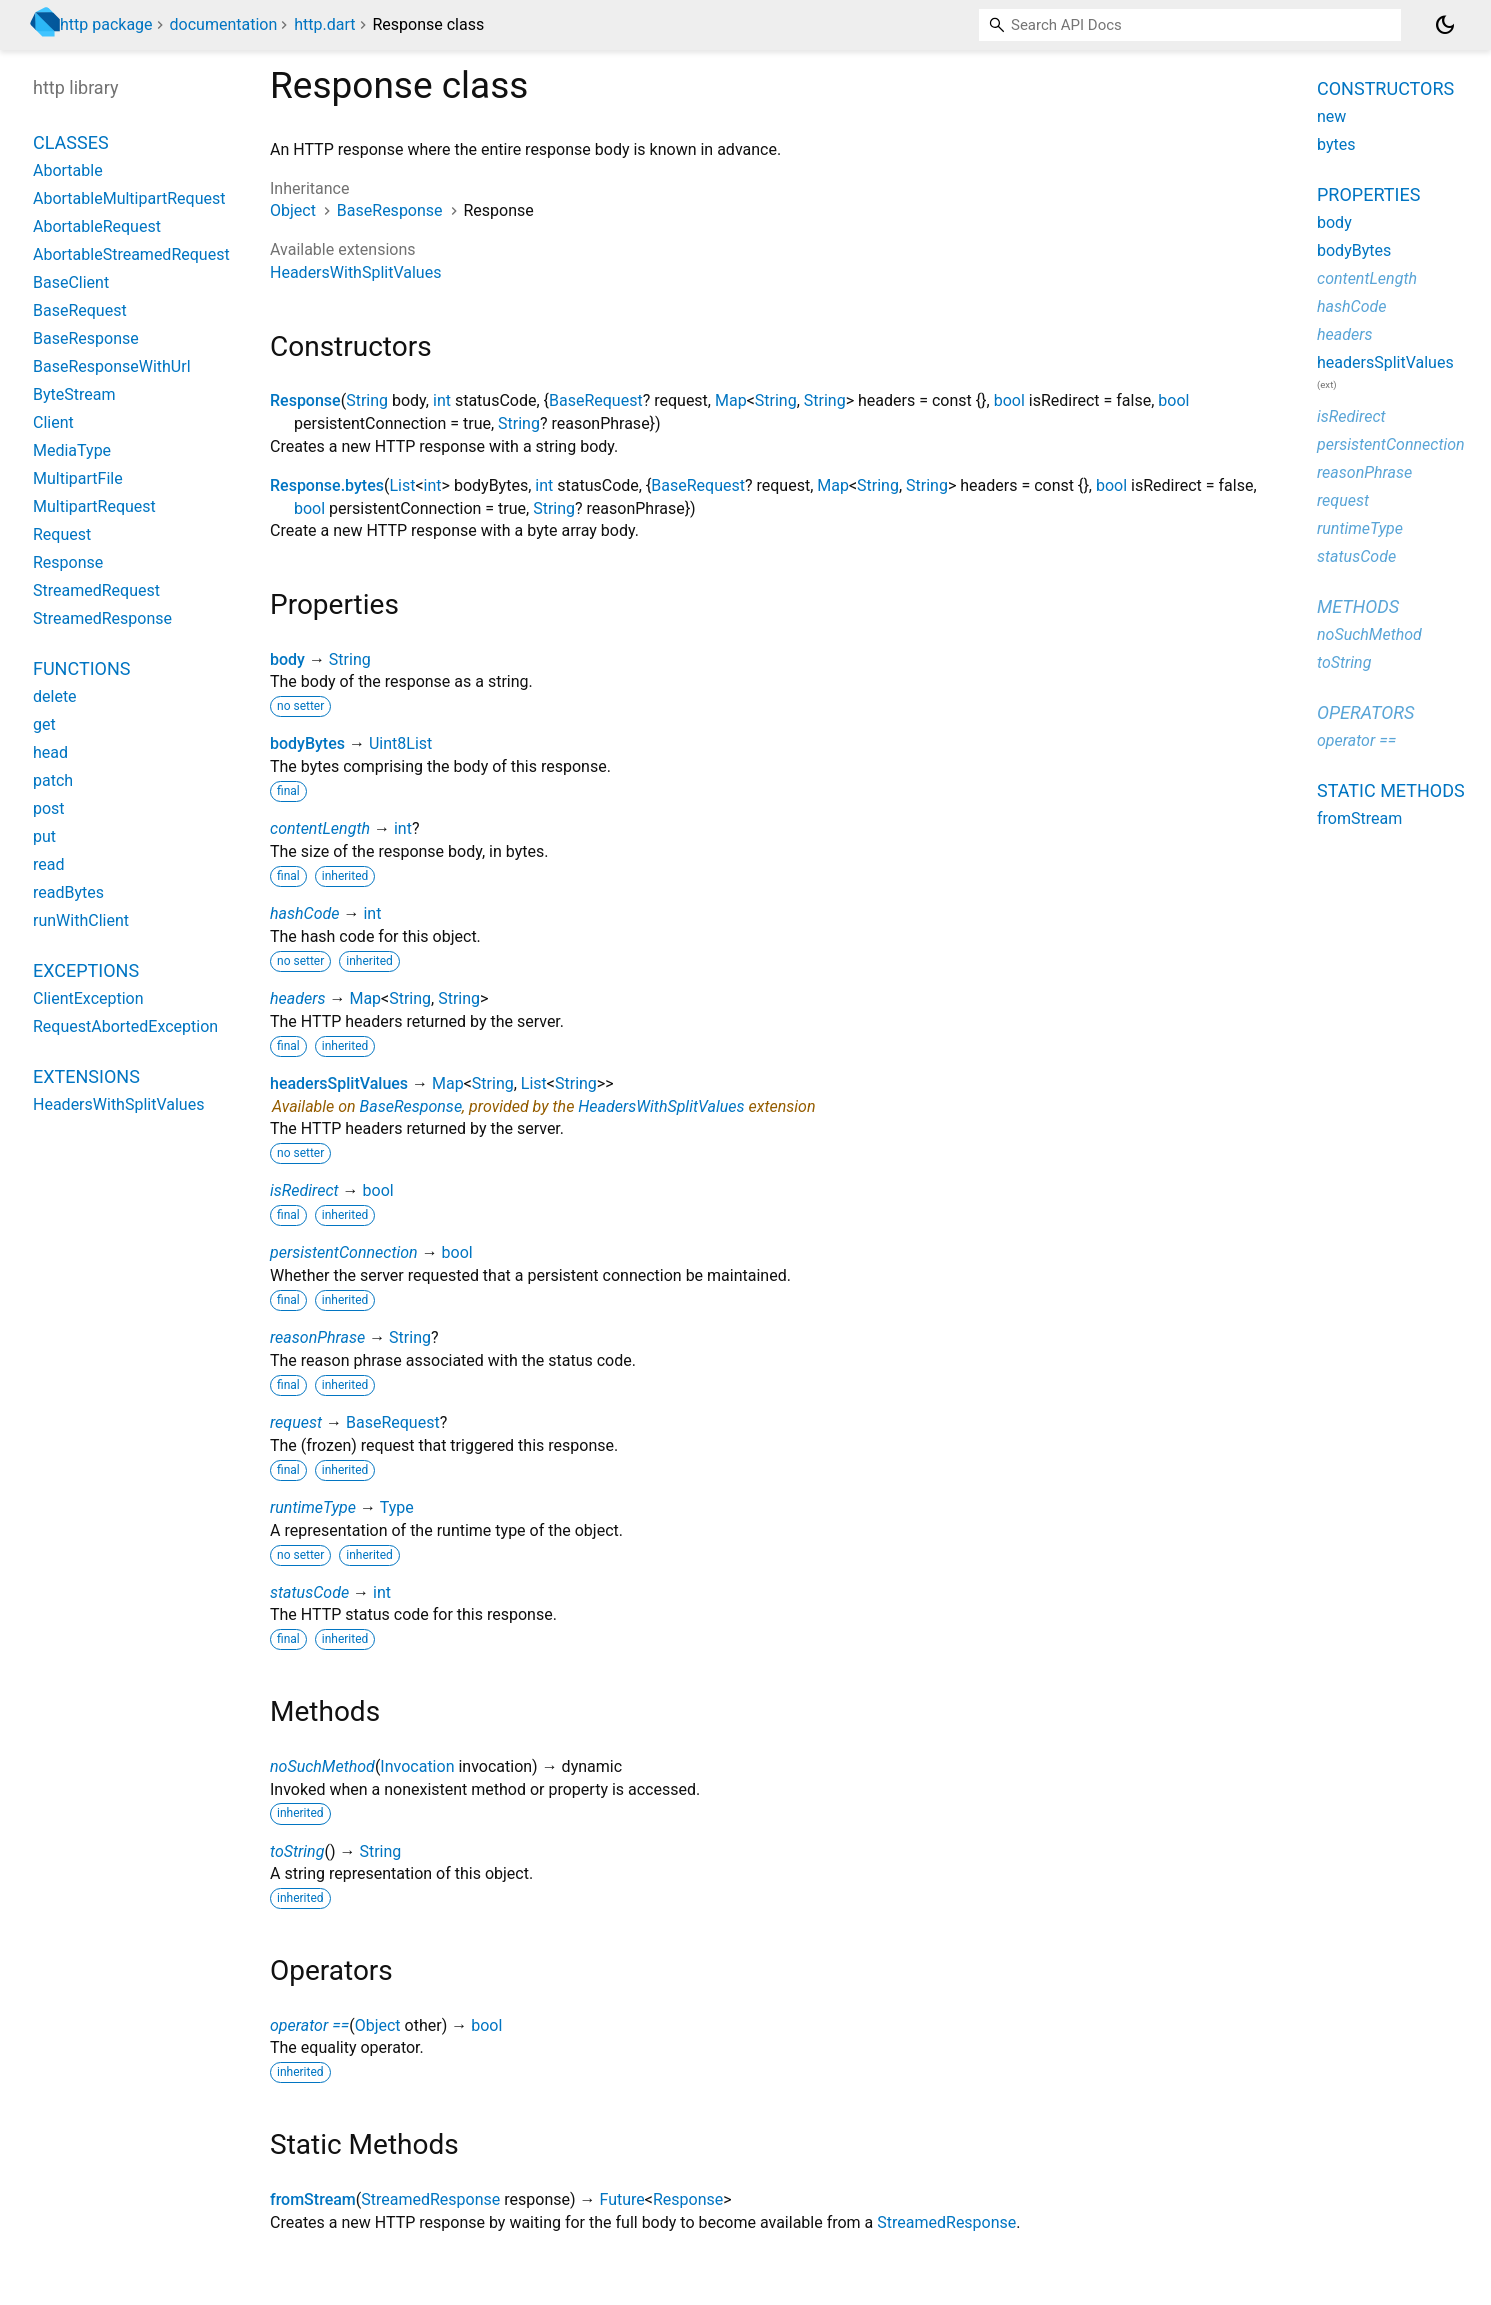  I want to click on delete, so click(55, 696).